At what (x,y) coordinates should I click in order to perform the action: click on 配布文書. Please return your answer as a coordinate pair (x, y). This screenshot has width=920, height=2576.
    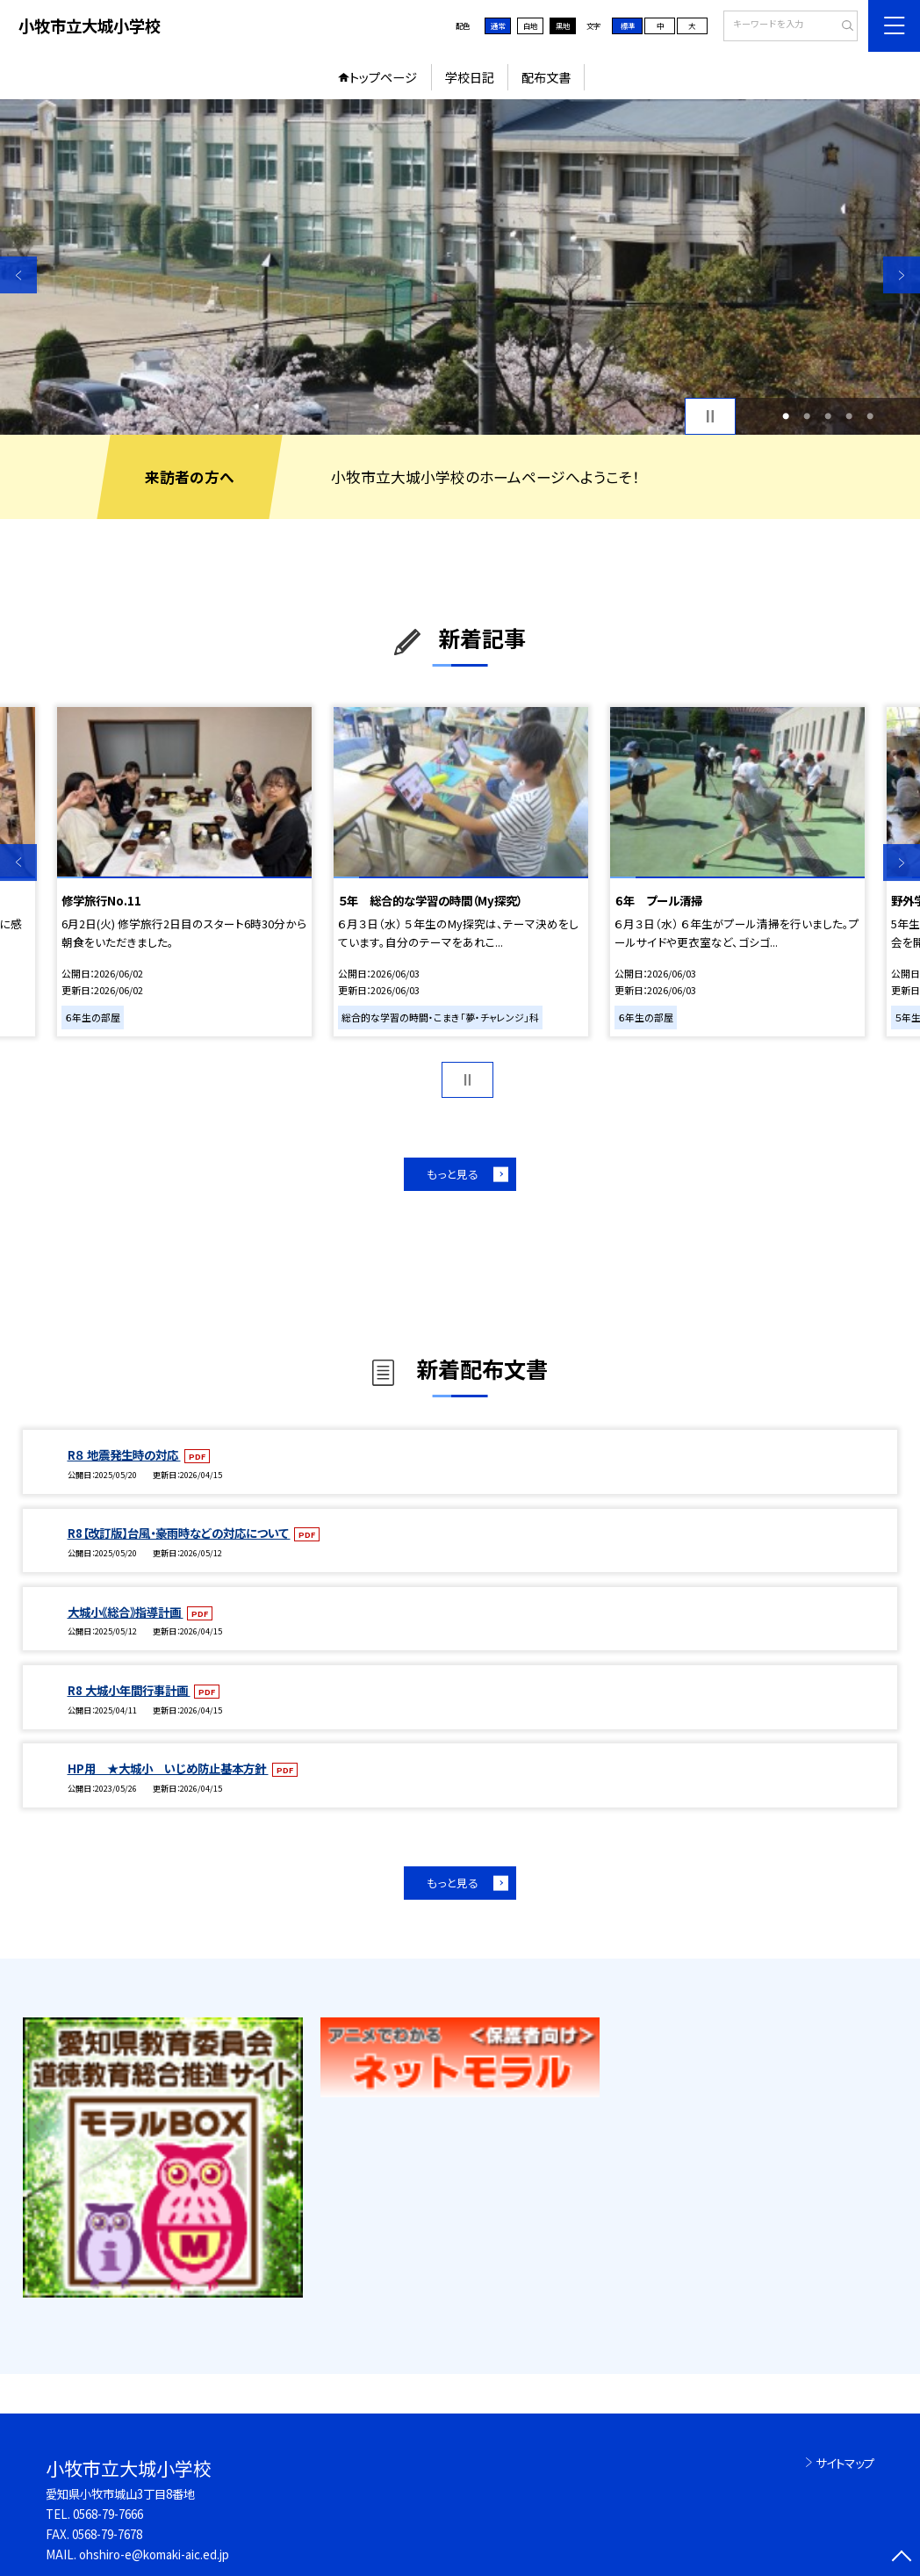
    Looking at the image, I should click on (546, 77).